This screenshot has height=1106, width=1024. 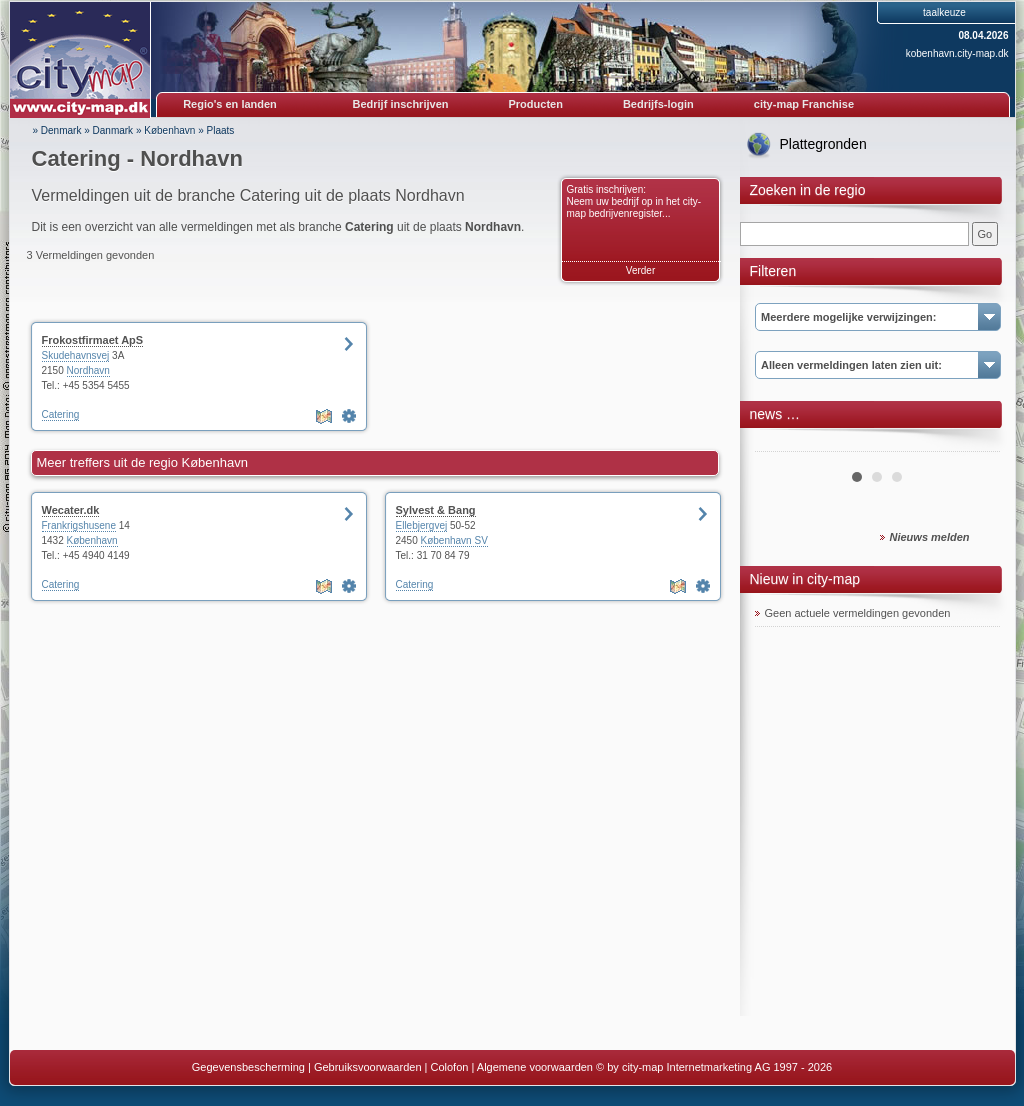 What do you see at coordinates (454, 540) in the screenshot?
I see `København SV` at bounding box center [454, 540].